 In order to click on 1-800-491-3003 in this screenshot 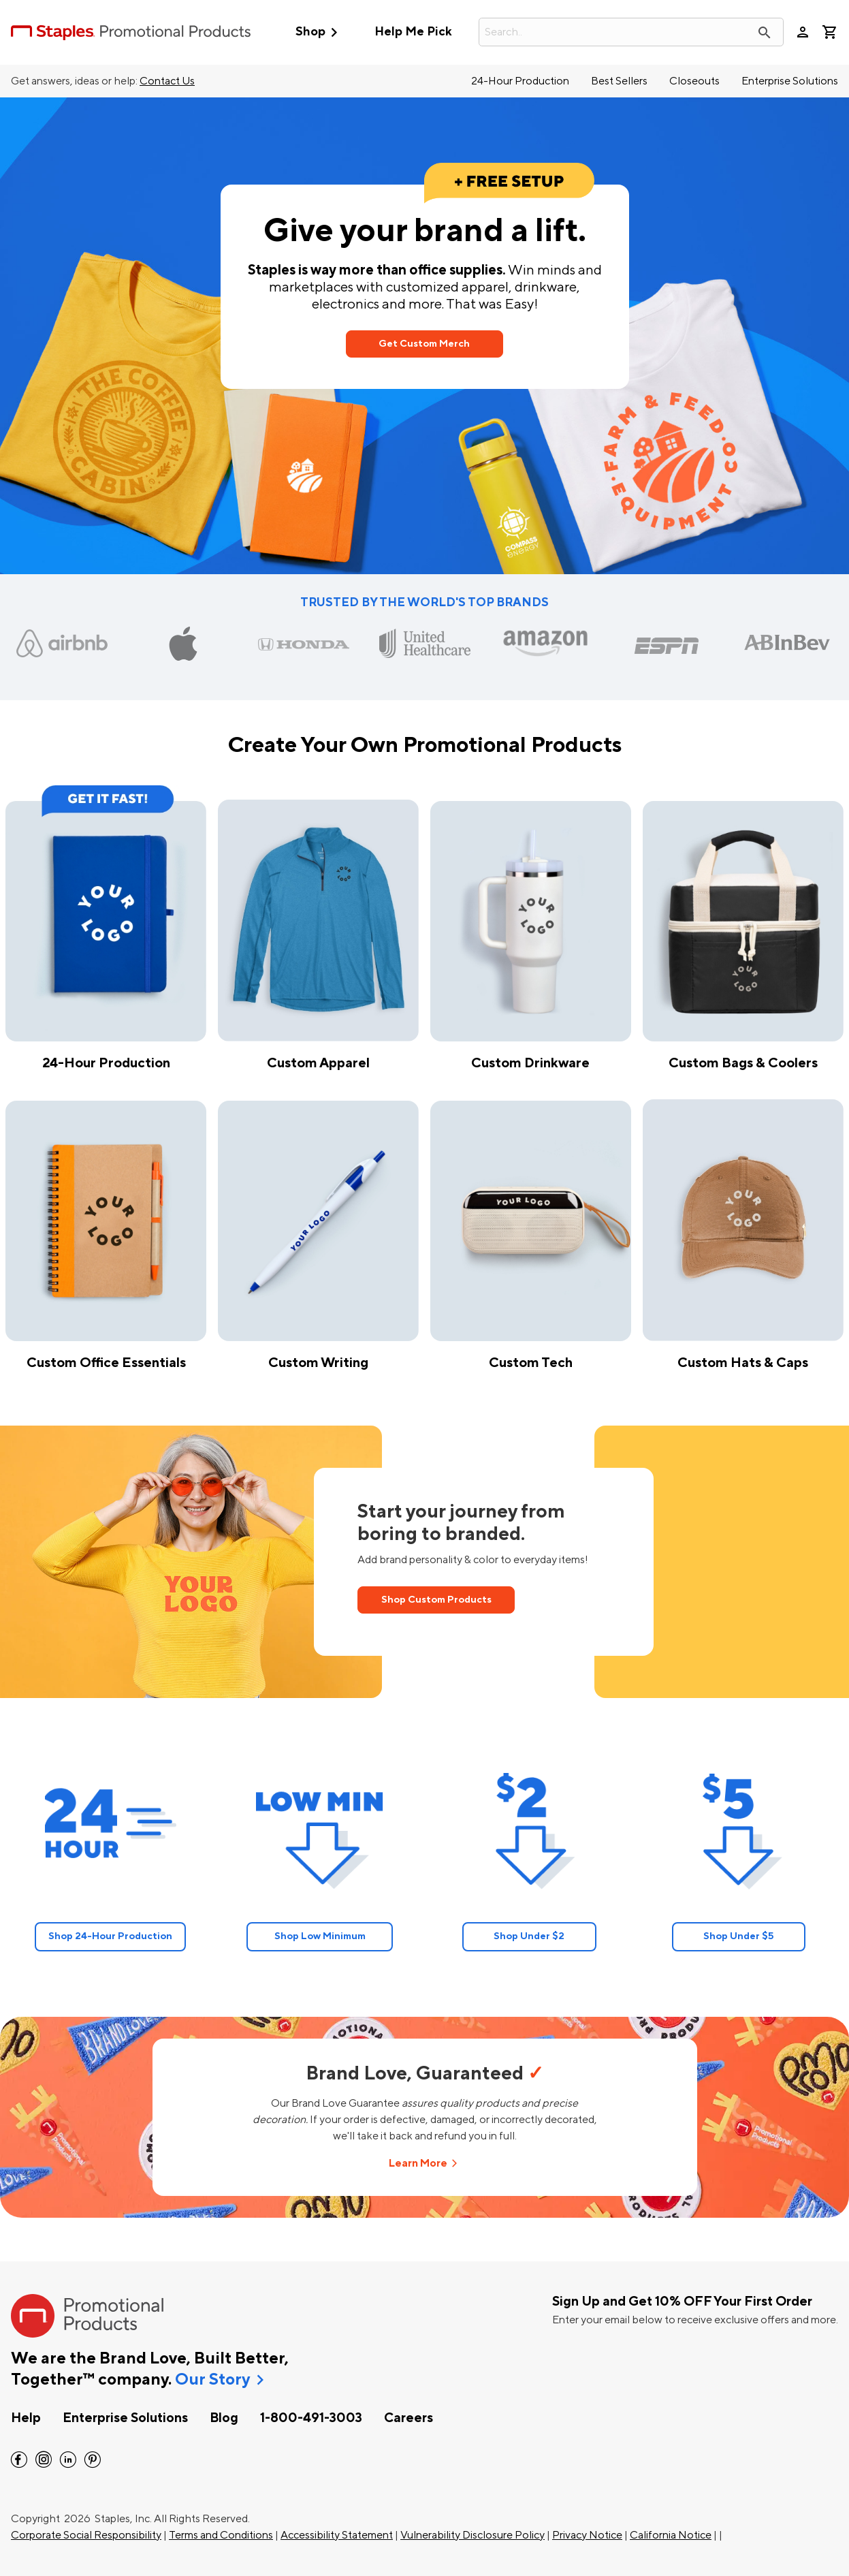, I will do `click(311, 2418)`.